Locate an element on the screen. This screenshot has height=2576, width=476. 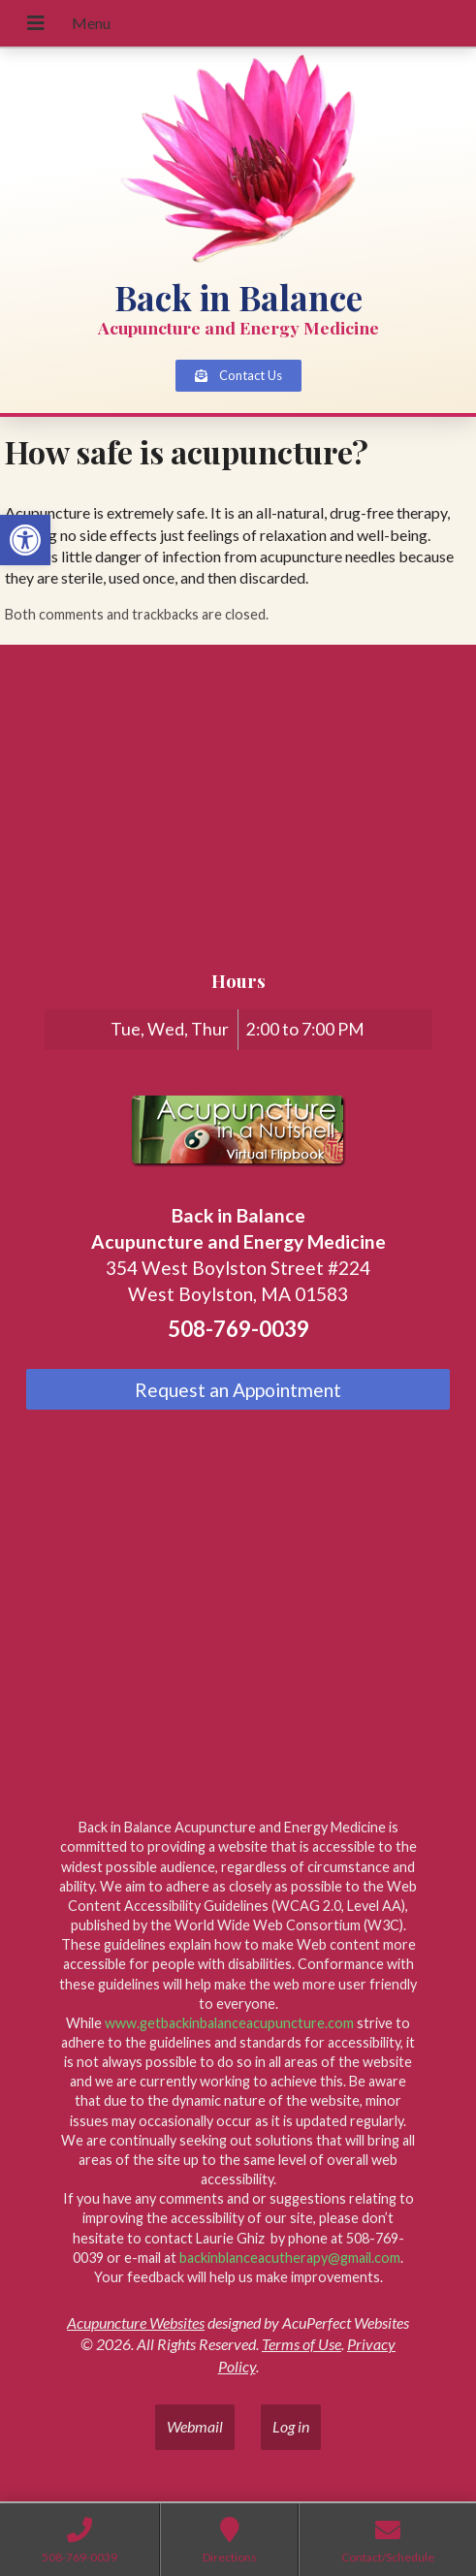
backinblanceacutherapy@gmail.com [link] is located at coordinates (289, 2257).